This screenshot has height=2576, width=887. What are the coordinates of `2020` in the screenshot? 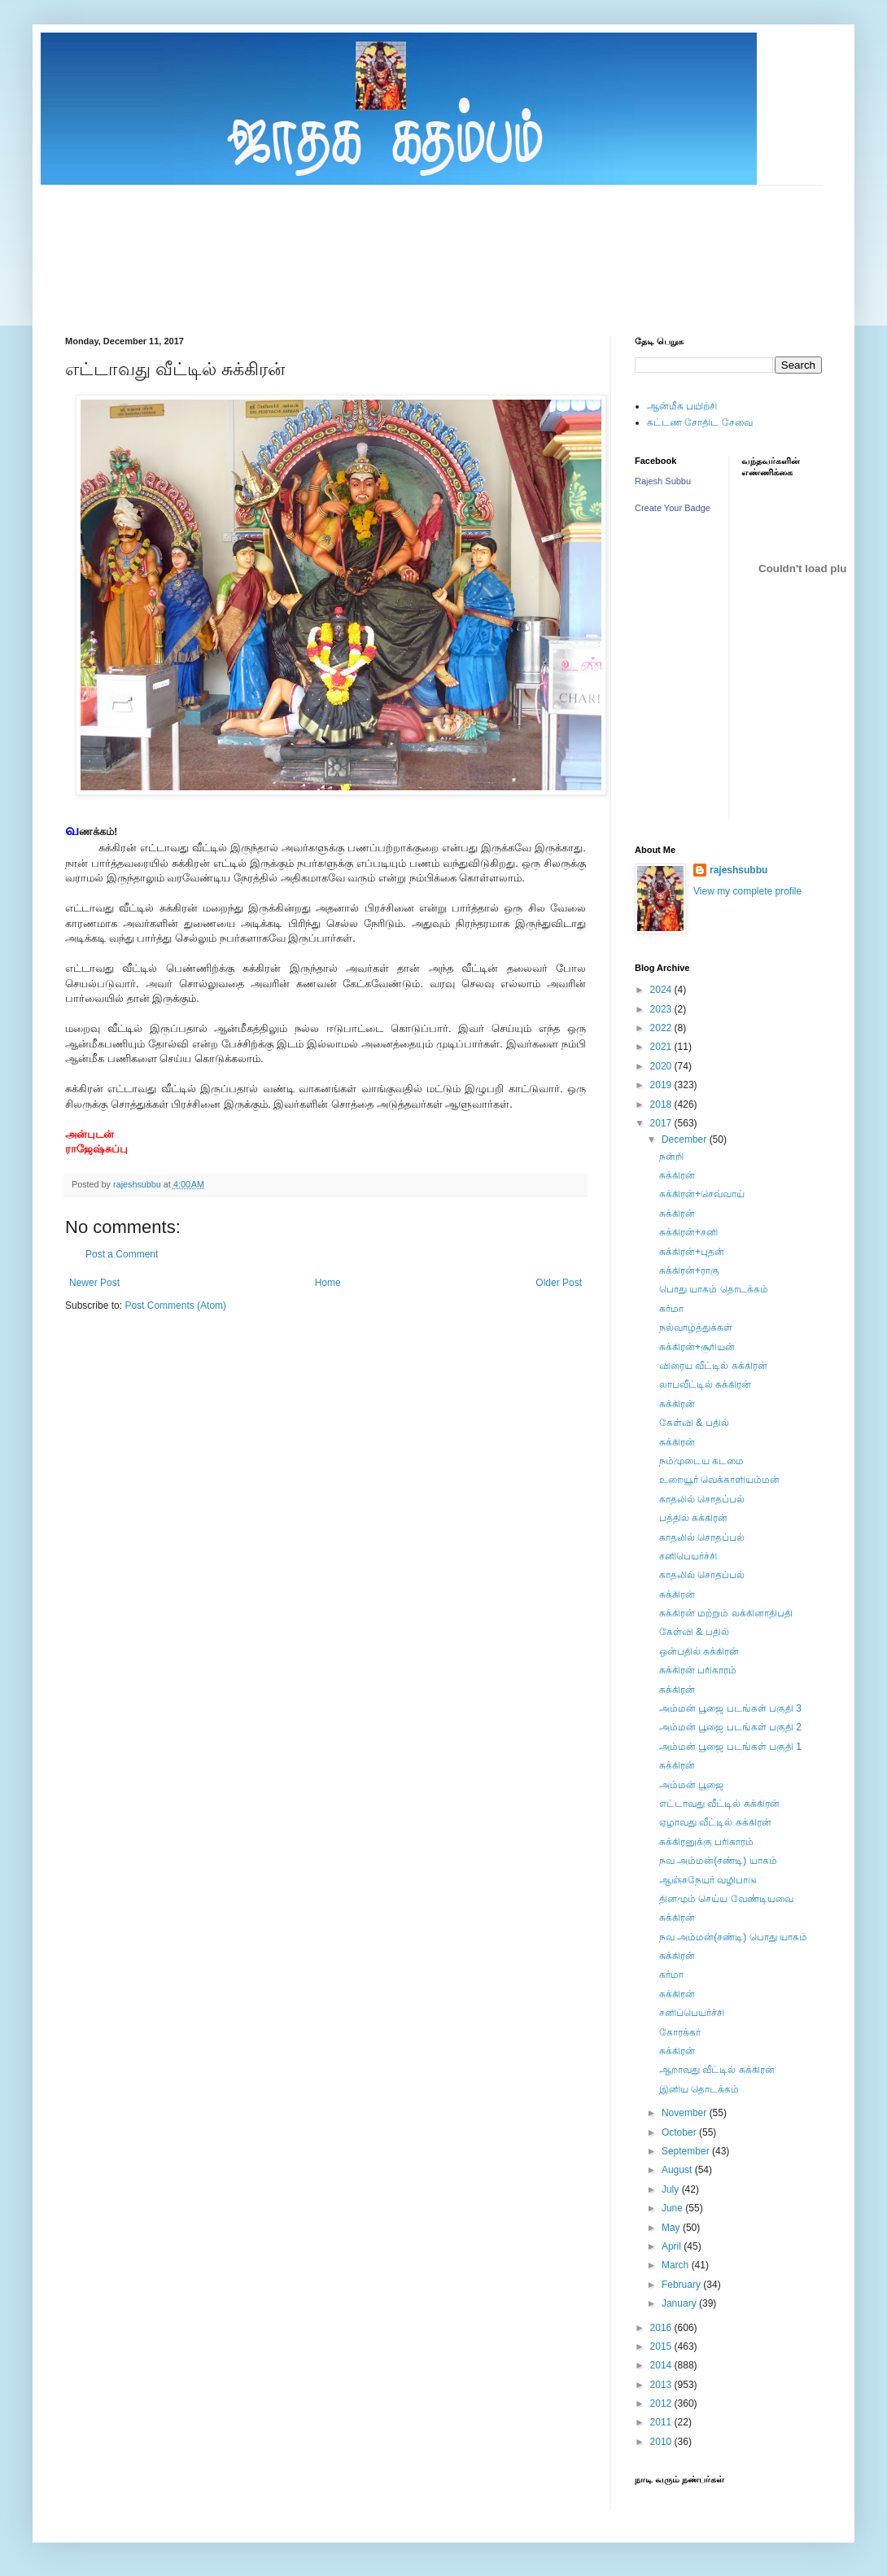 It's located at (662, 1066).